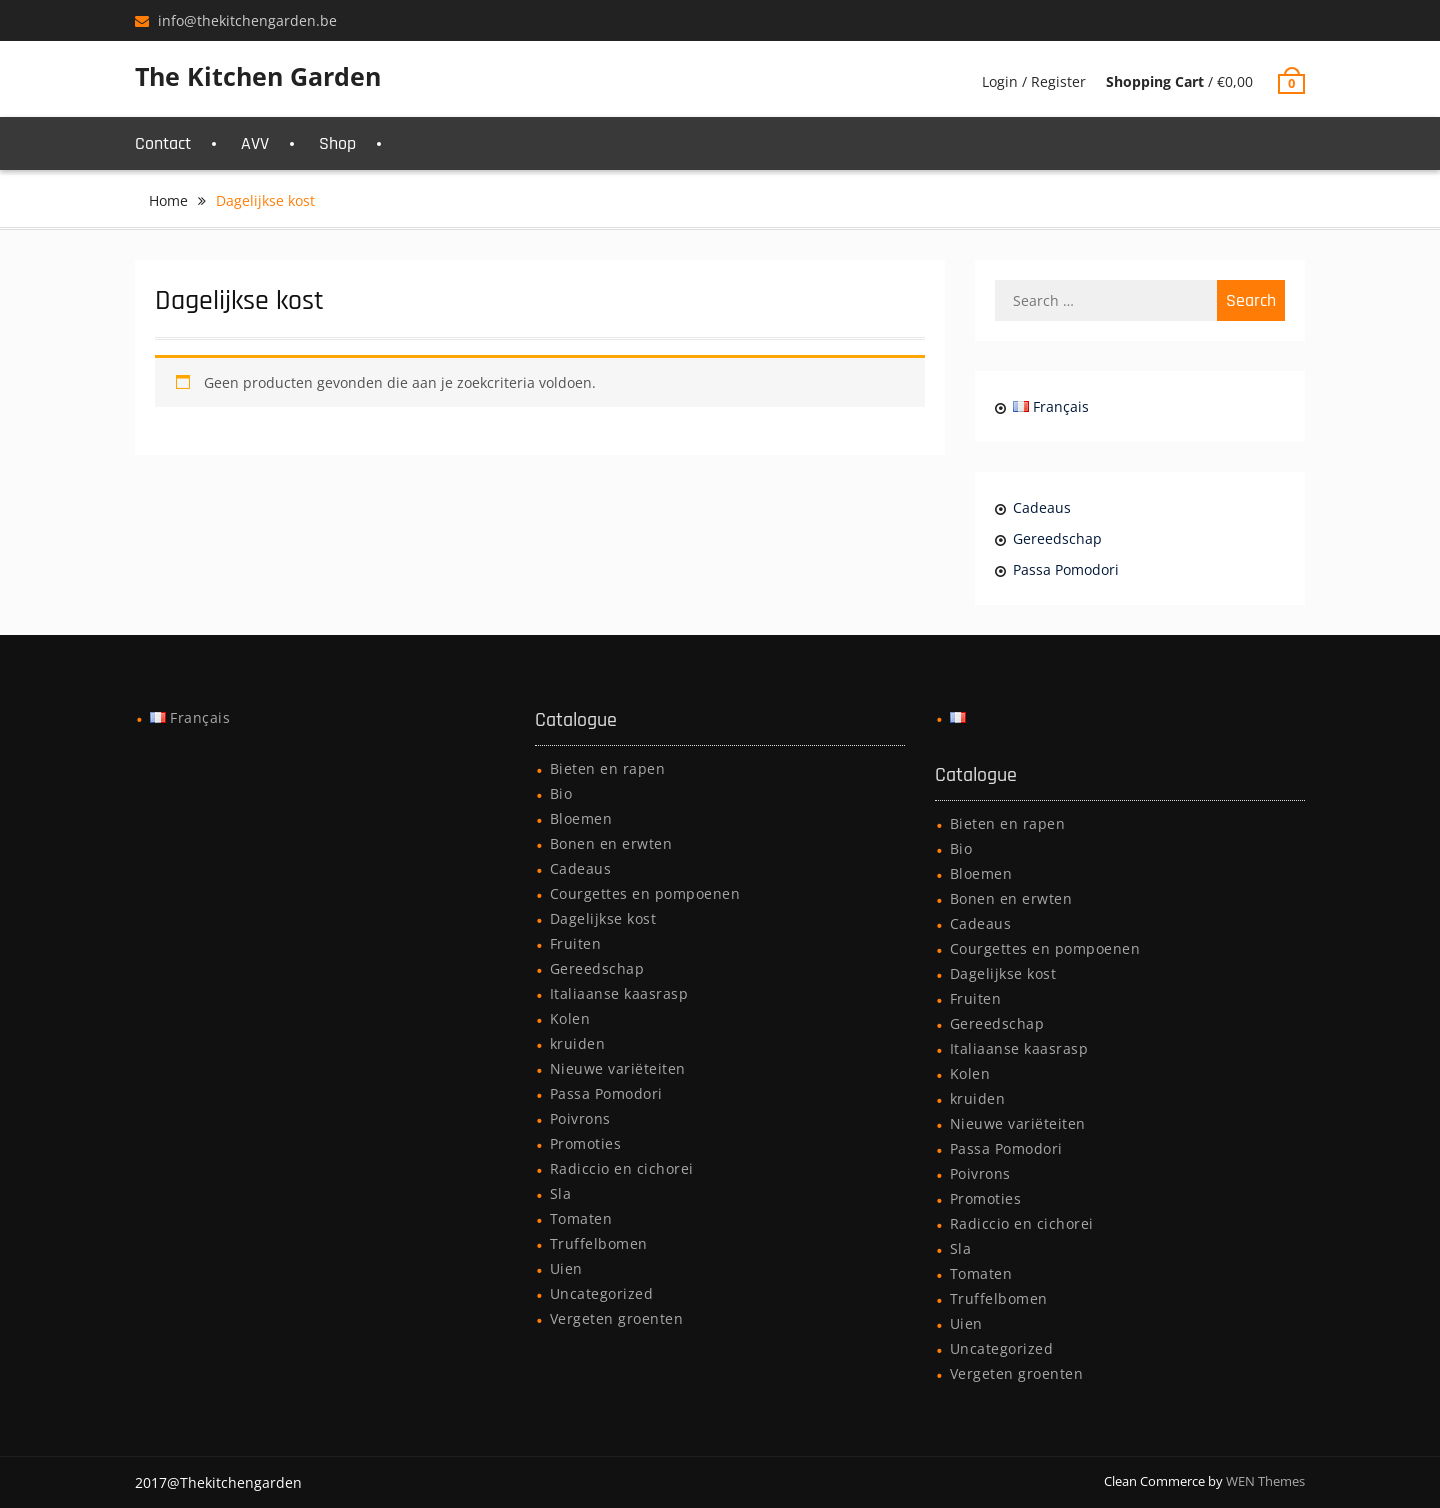 This screenshot has height=1508, width=1440. What do you see at coordinates (618, 1068) in the screenshot?
I see `Nieuwe variëteiten` at bounding box center [618, 1068].